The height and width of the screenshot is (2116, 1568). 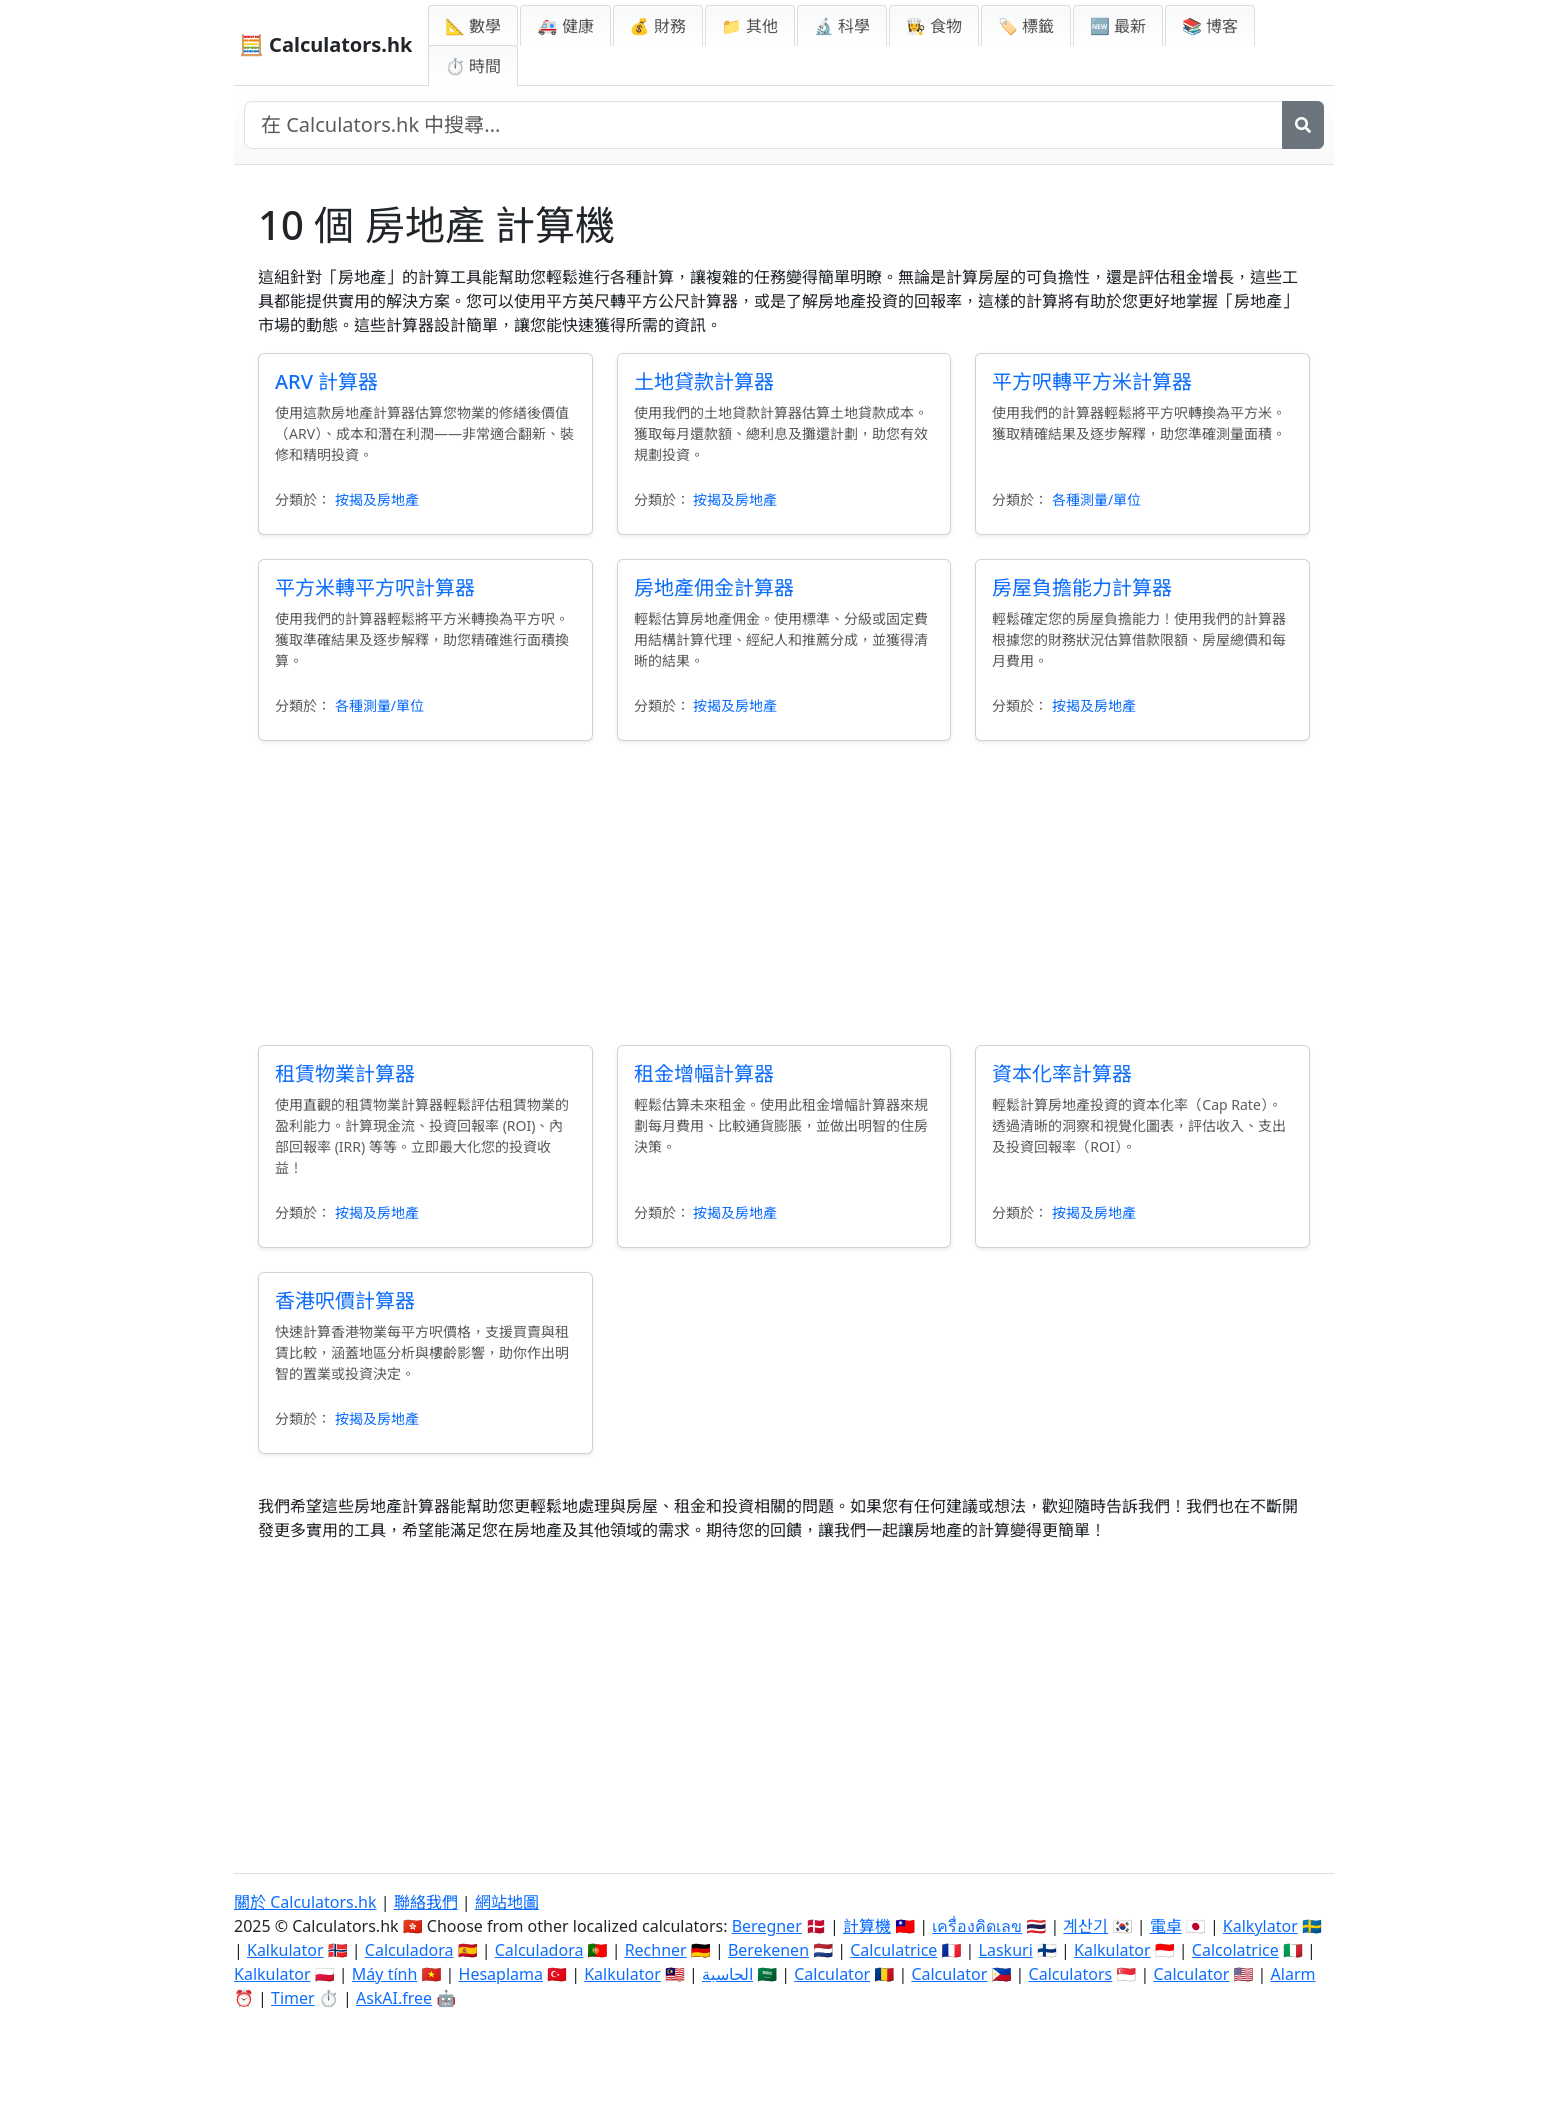 What do you see at coordinates (767, 1926) in the screenshot?
I see `Beregner` at bounding box center [767, 1926].